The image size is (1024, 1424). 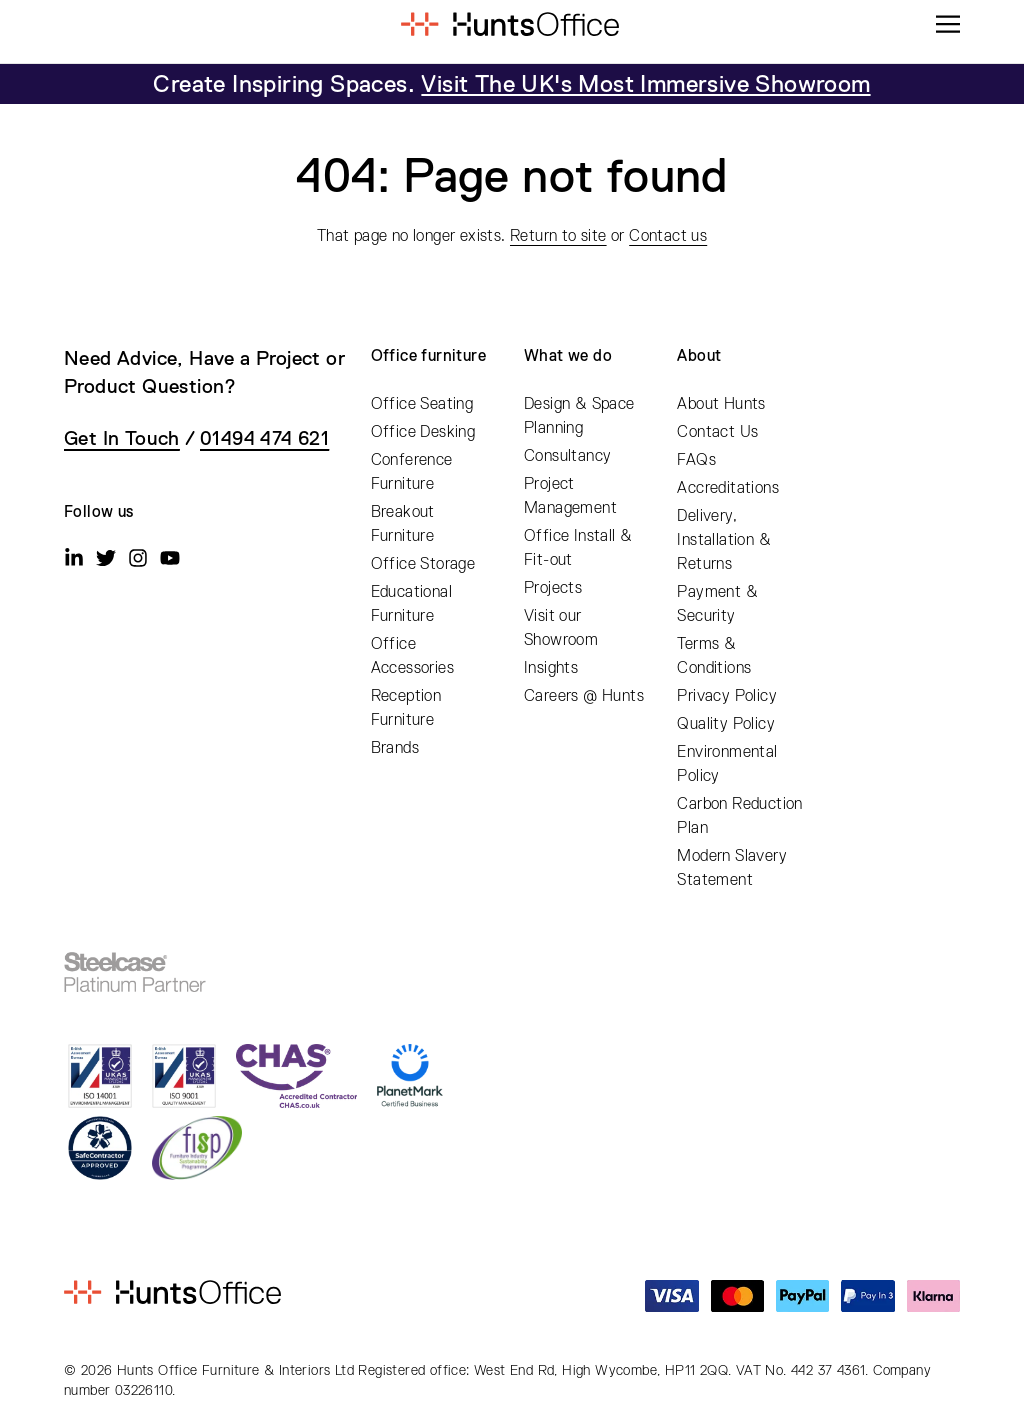 I want to click on Delivery, Installation & Returns, so click(x=724, y=540).